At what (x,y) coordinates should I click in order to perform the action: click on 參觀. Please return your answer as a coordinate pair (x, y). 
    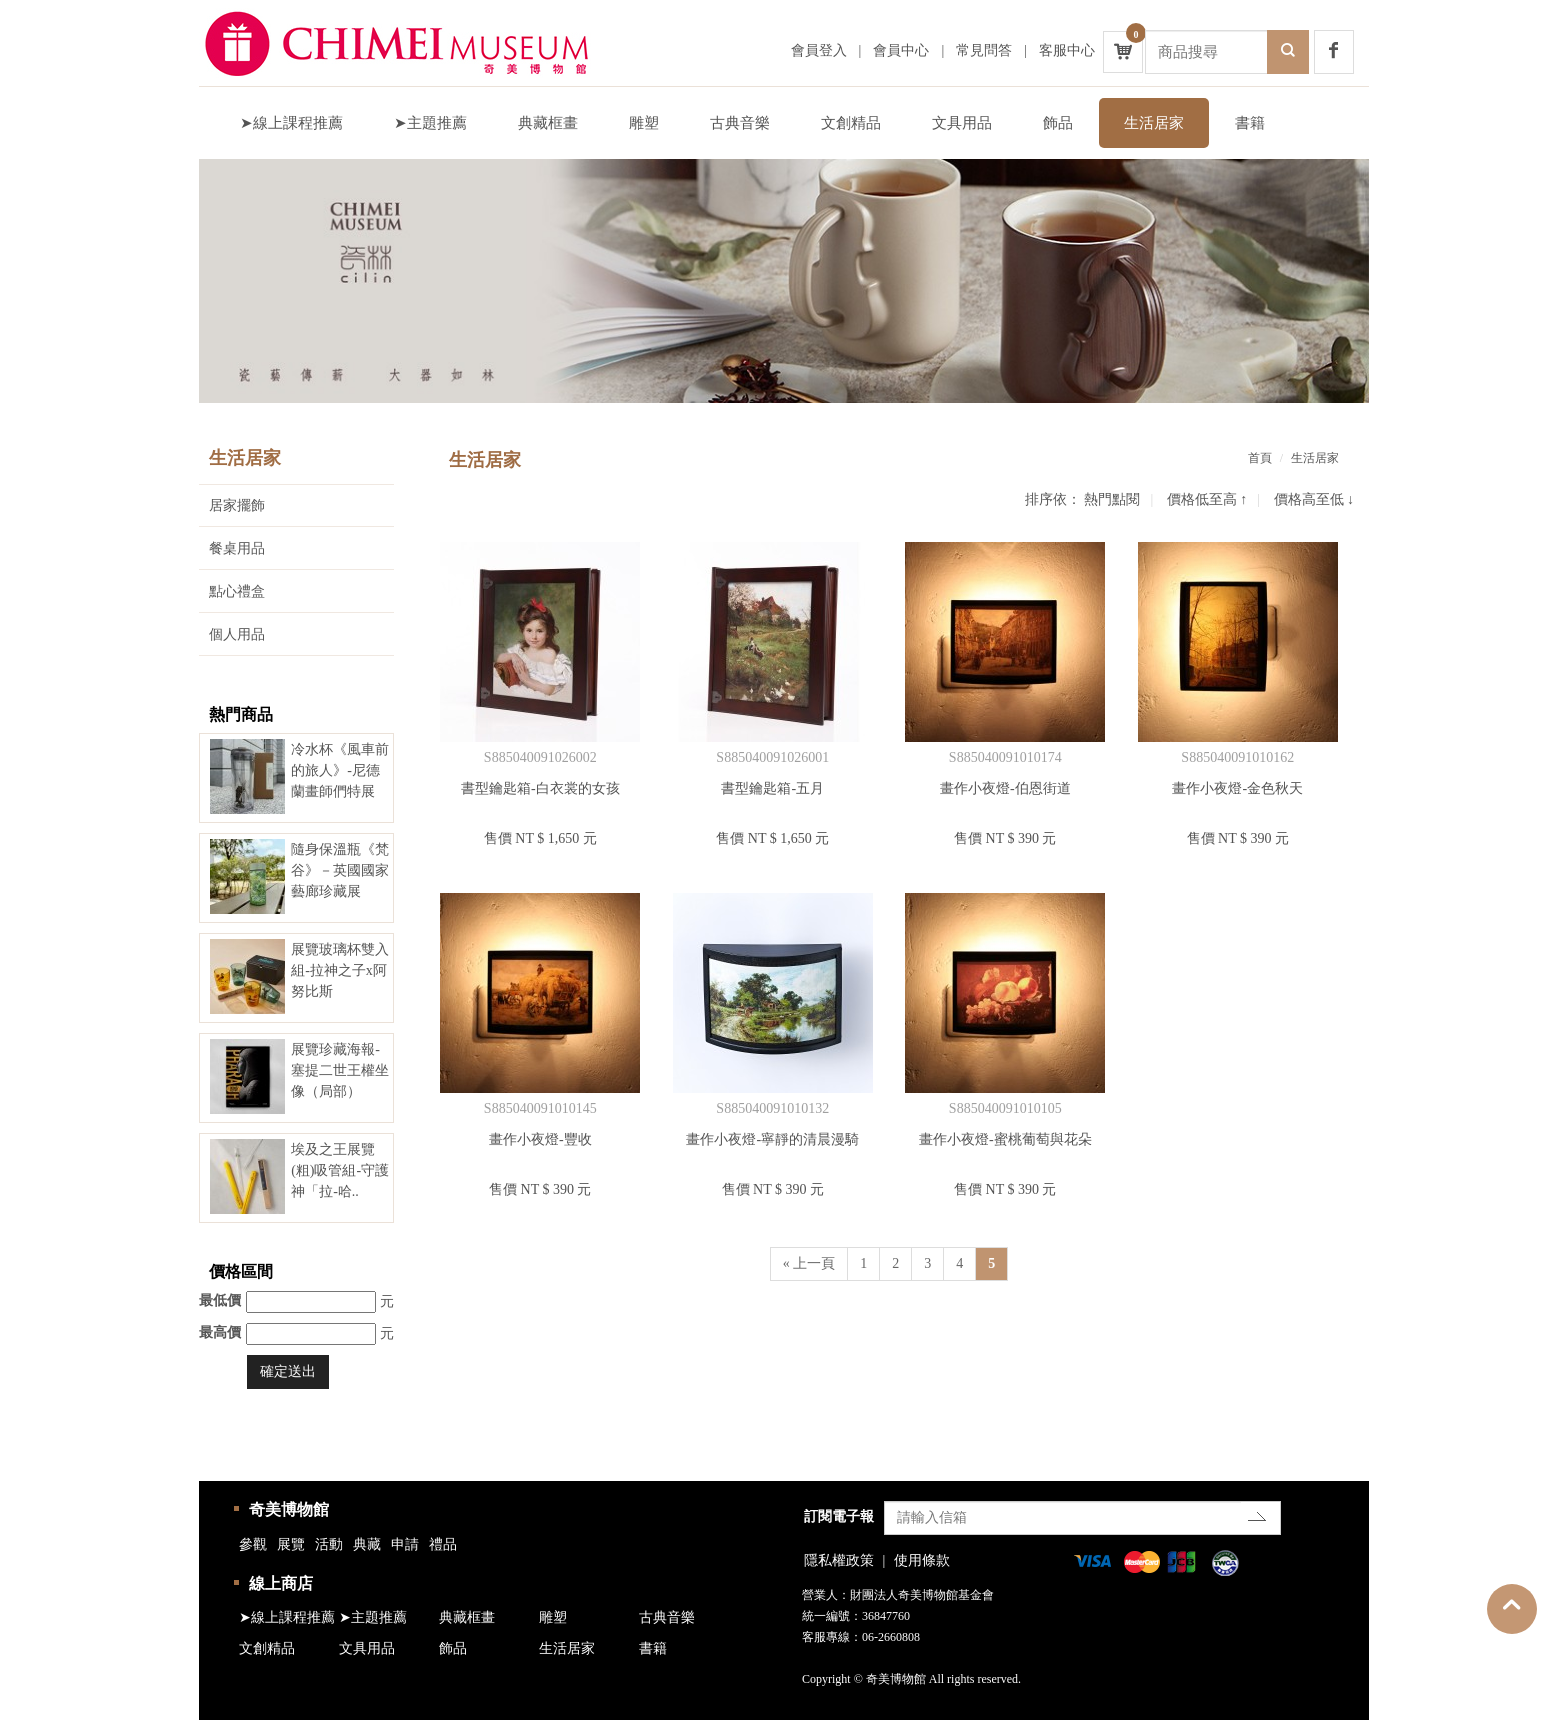
    Looking at the image, I should click on (253, 1544).